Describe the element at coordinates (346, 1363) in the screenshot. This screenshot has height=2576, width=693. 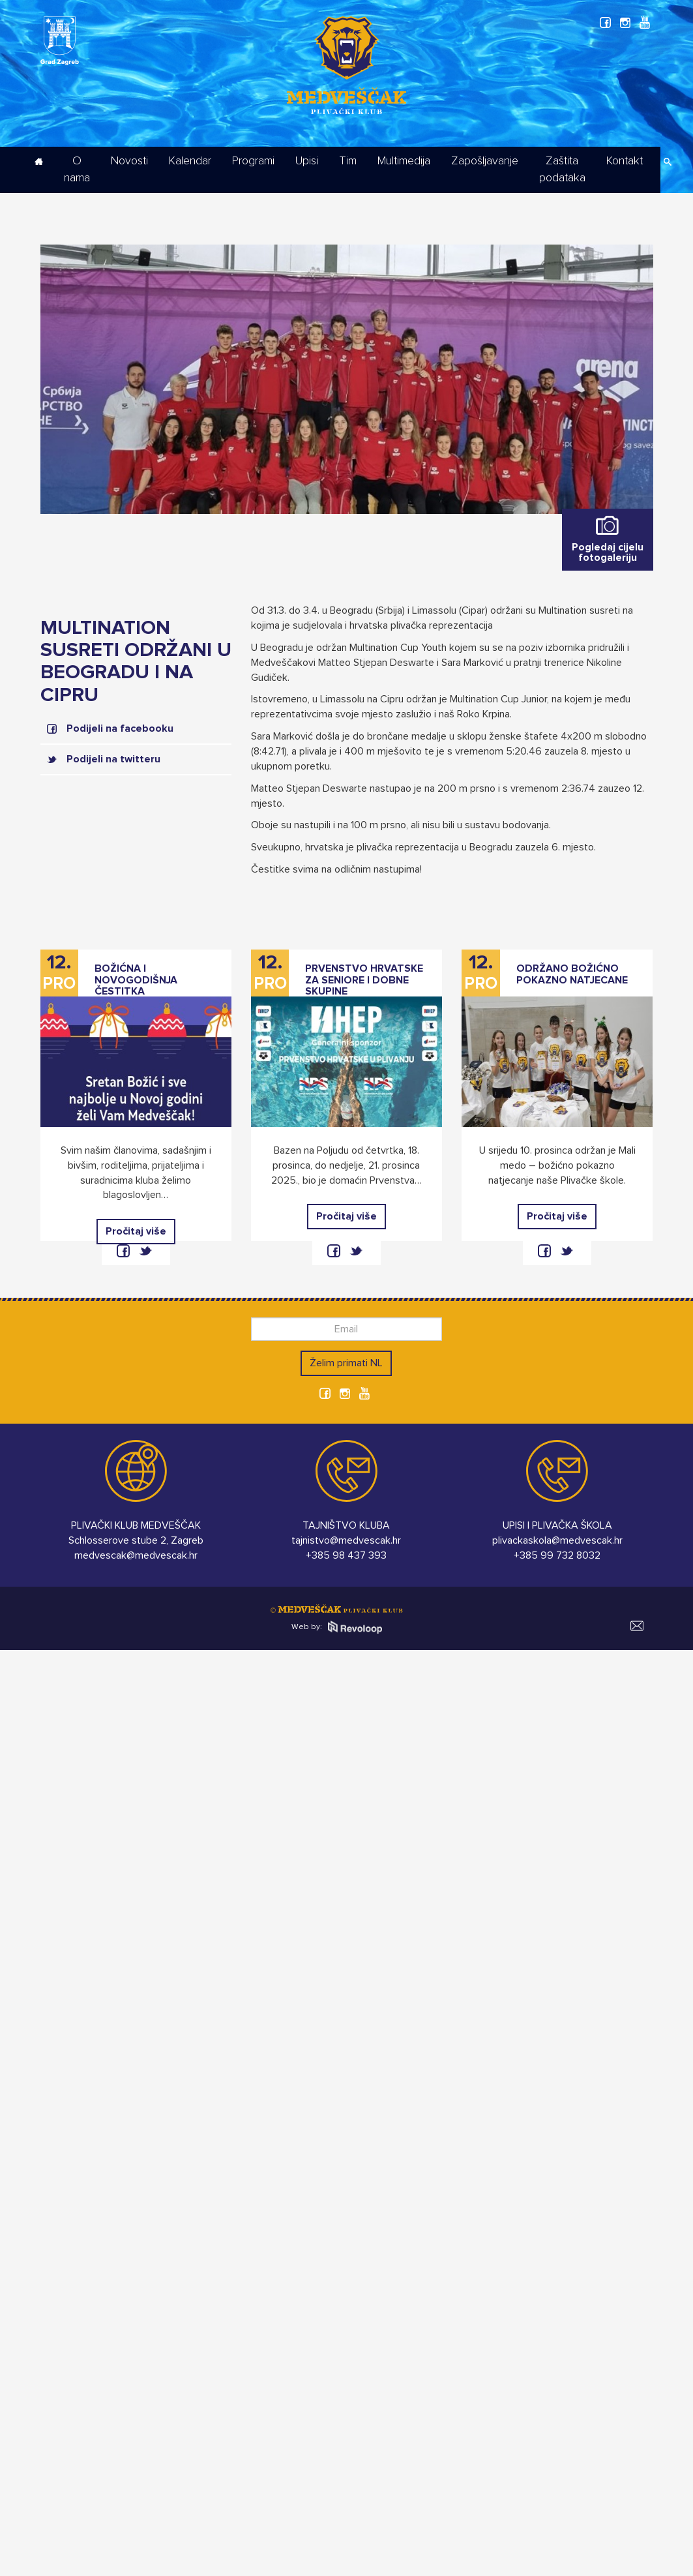
I see `Želim primati NL` at that location.